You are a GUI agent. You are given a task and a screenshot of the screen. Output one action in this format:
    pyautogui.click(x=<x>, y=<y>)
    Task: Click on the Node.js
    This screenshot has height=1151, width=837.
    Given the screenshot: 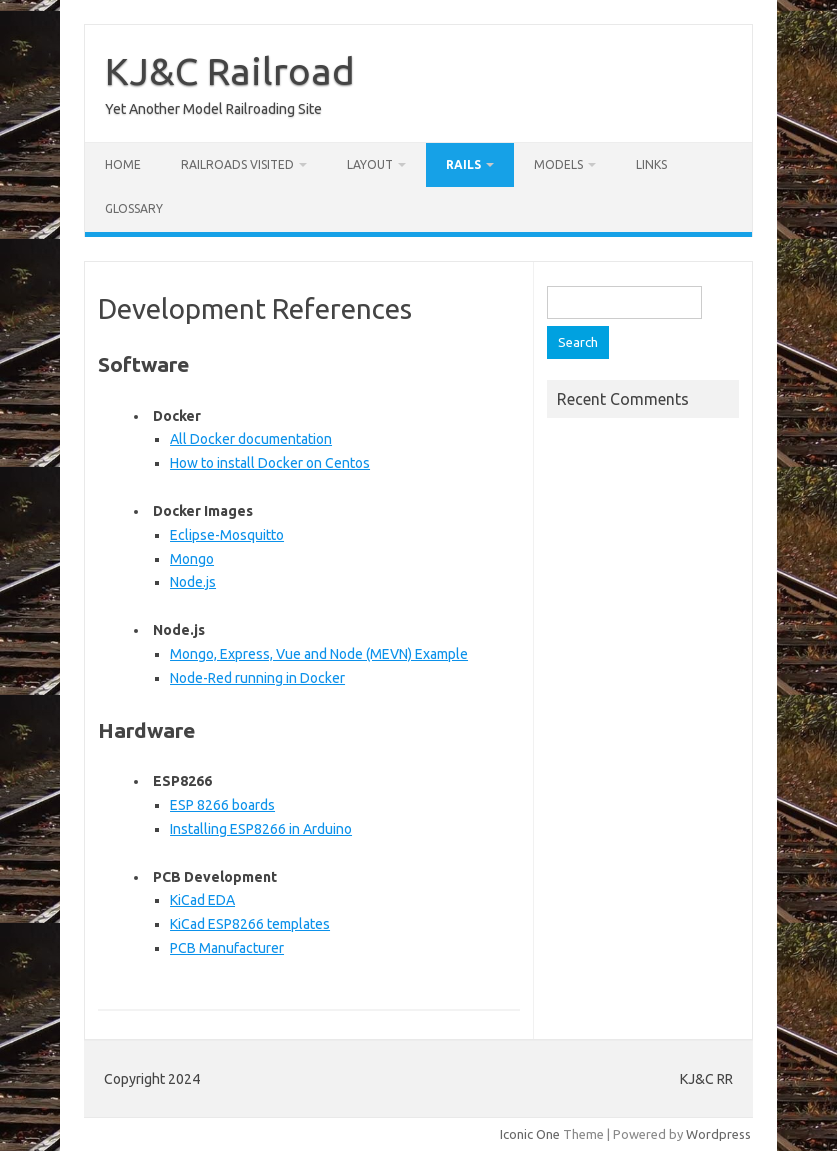 What is the action you would take?
    pyautogui.click(x=193, y=582)
    